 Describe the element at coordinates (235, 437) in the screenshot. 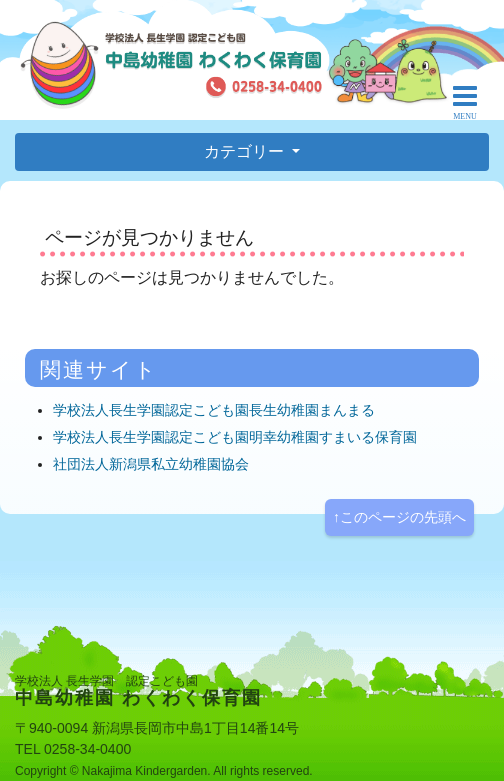

I see `学校法人長生学園認定こども園明幸幼稚園すまいる保育園` at that location.